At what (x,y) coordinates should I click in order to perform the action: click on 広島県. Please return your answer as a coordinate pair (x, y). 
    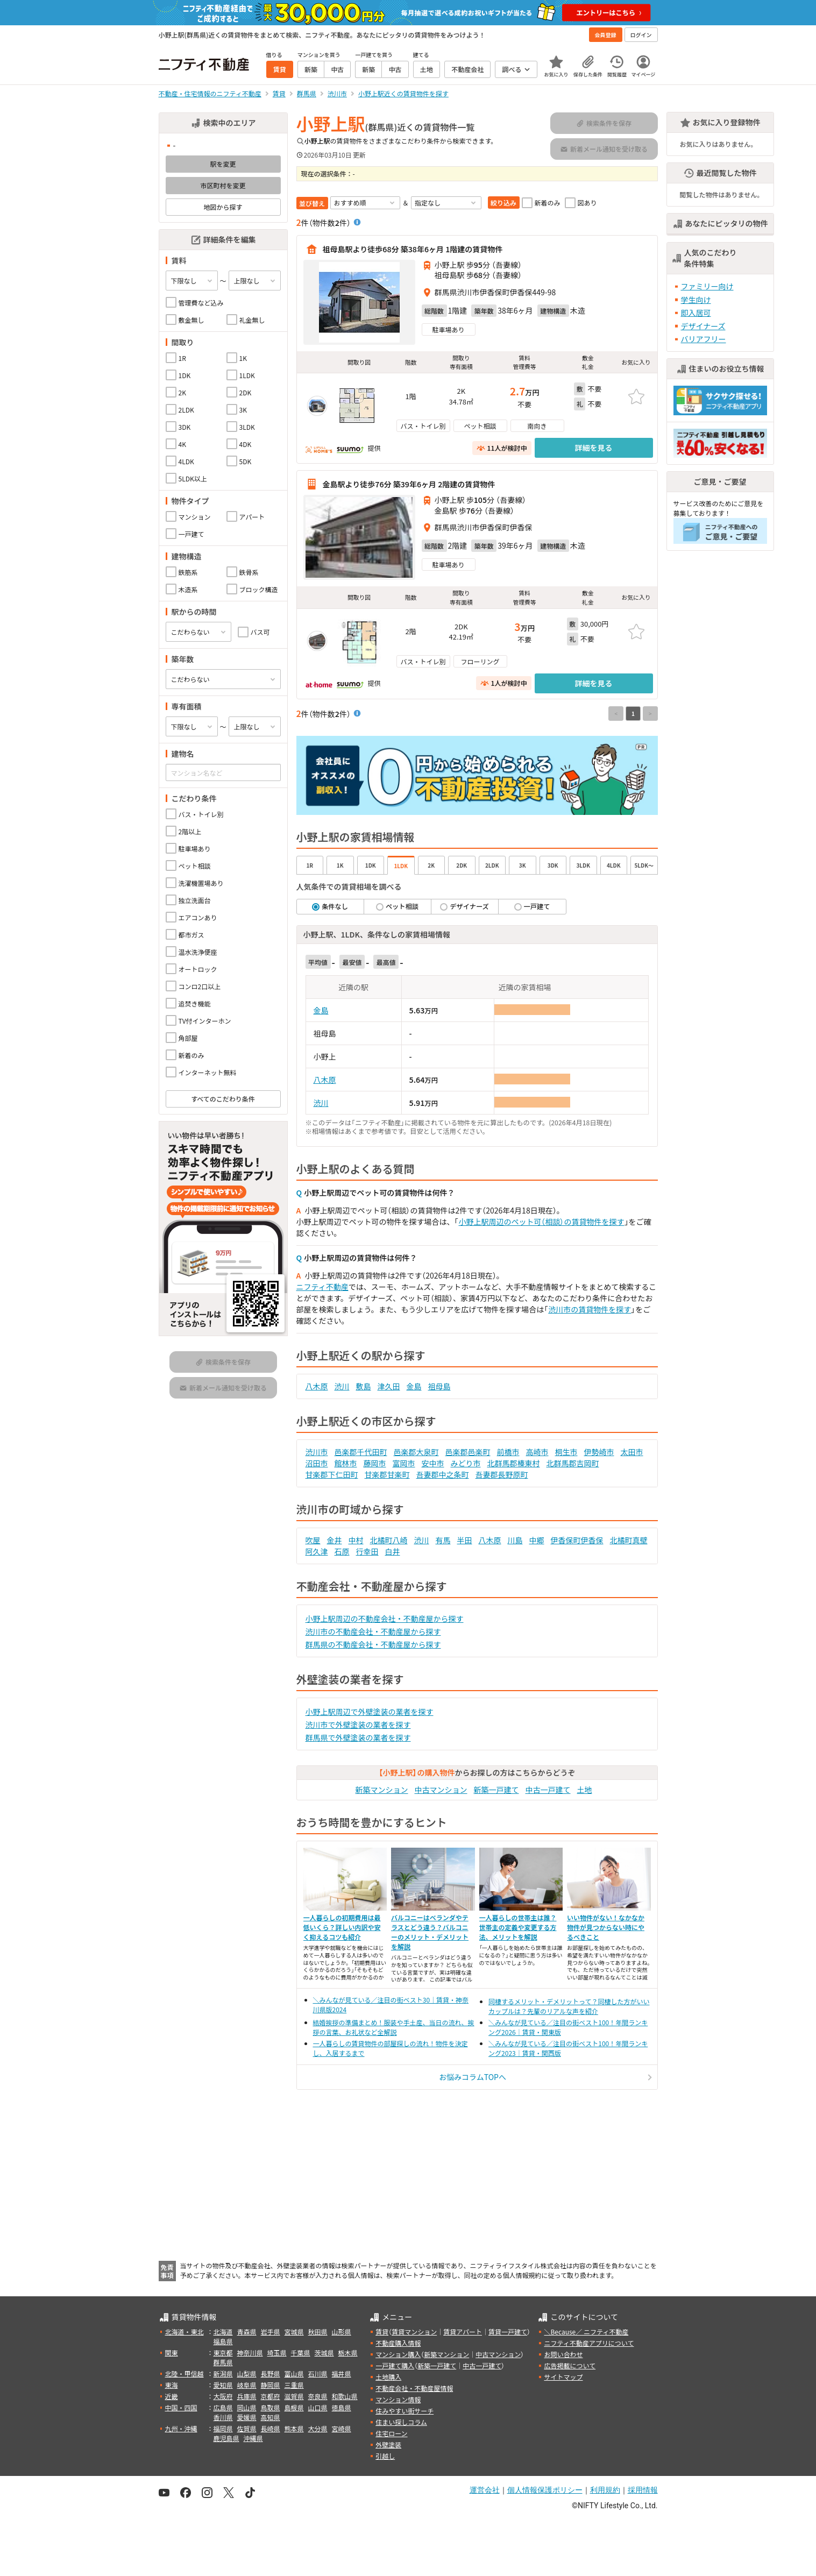
    Looking at the image, I should click on (223, 2407).